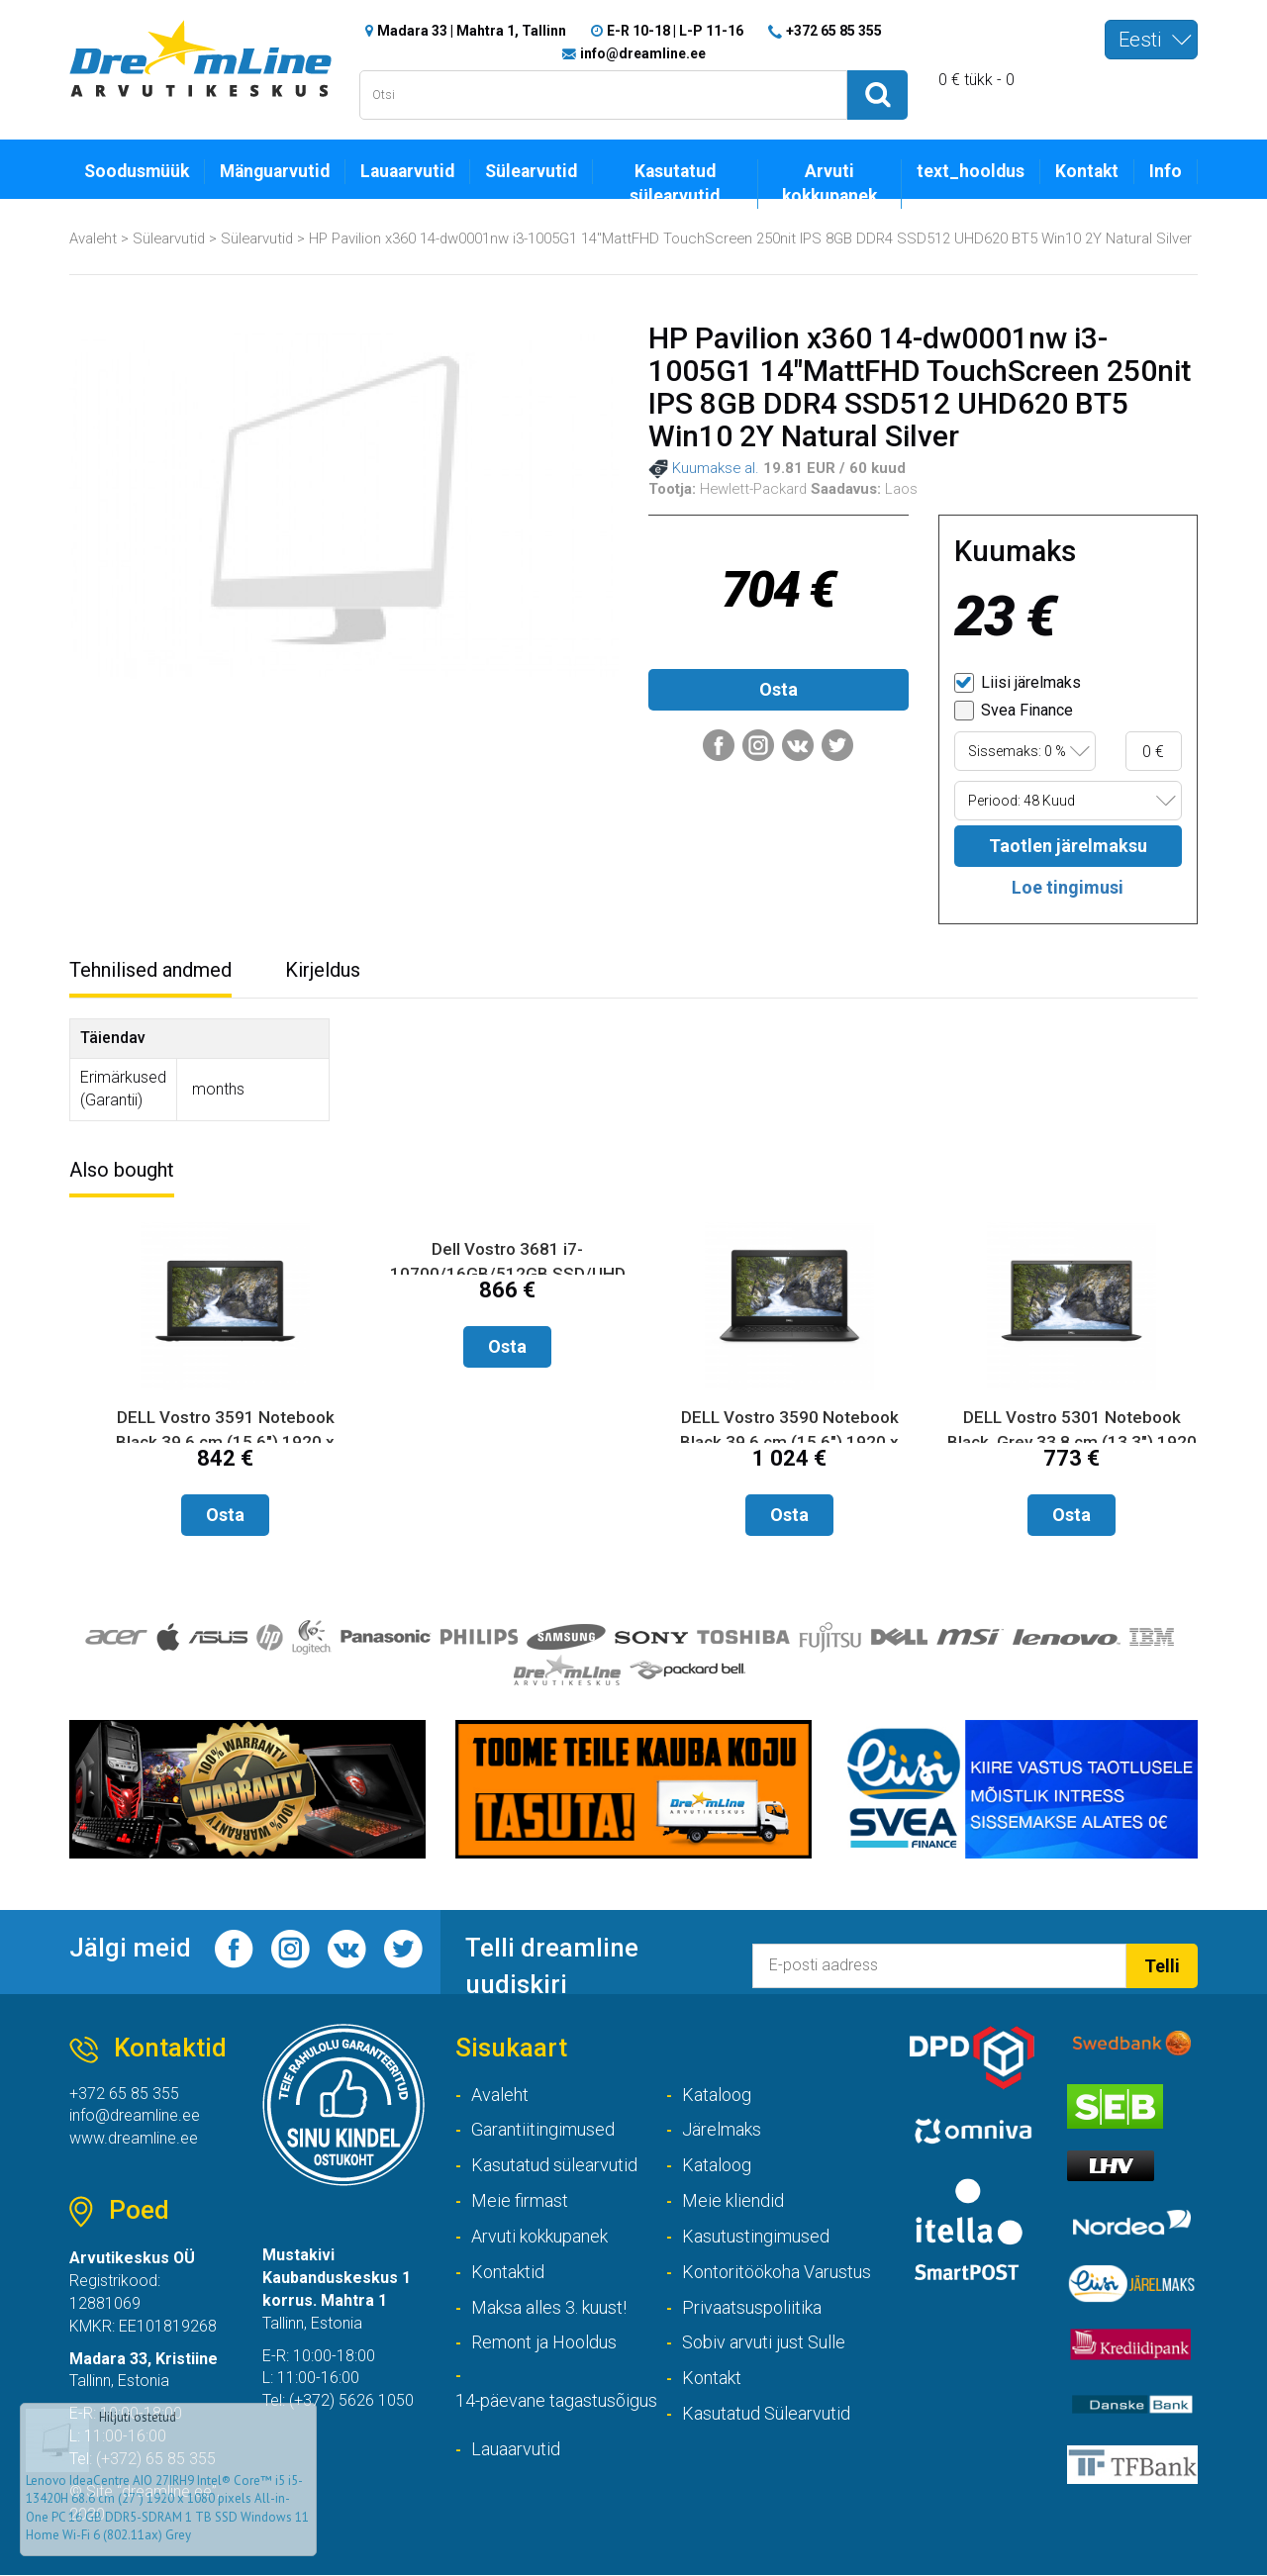  What do you see at coordinates (1087, 171) in the screenshot?
I see `Kontakt` at bounding box center [1087, 171].